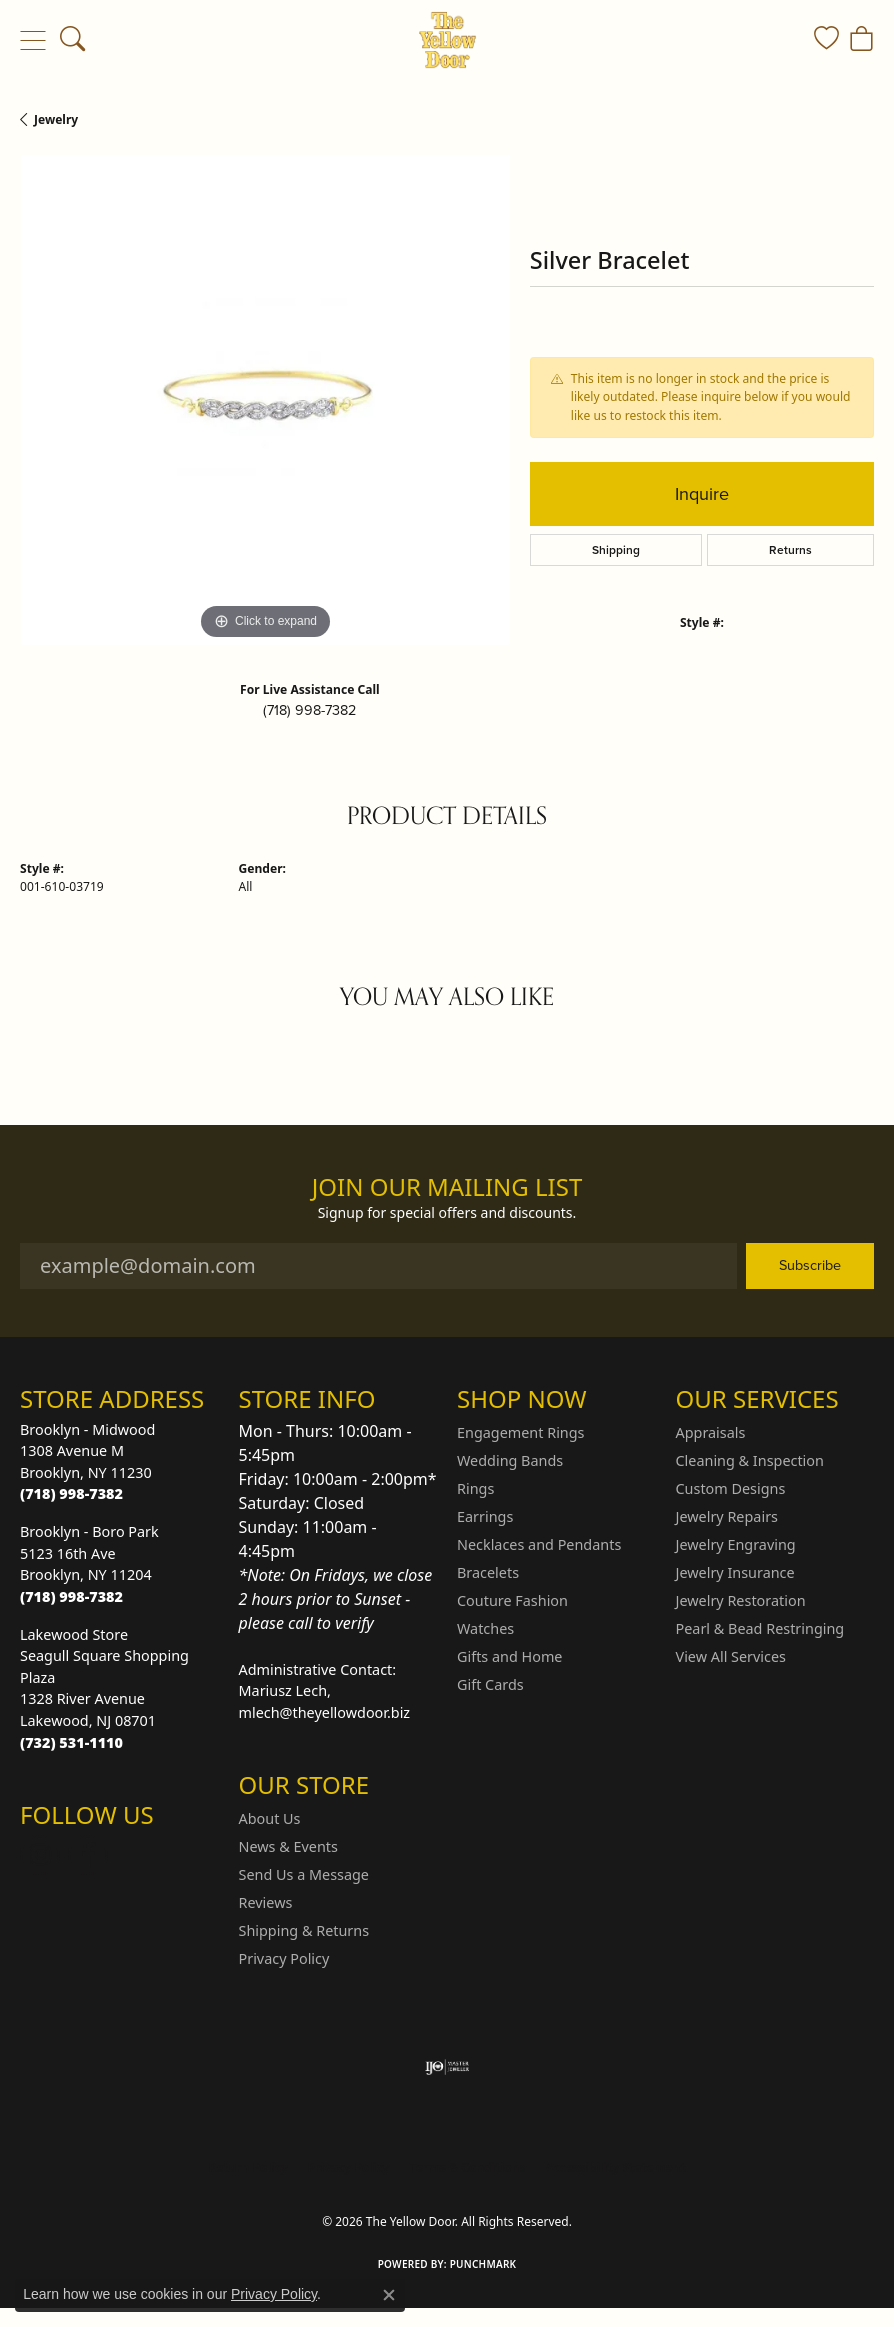 The width and height of the screenshot is (894, 2327). What do you see at coordinates (389, 2295) in the screenshot?
I see `[Close consent popup]` at bounding box center [389, 2295].